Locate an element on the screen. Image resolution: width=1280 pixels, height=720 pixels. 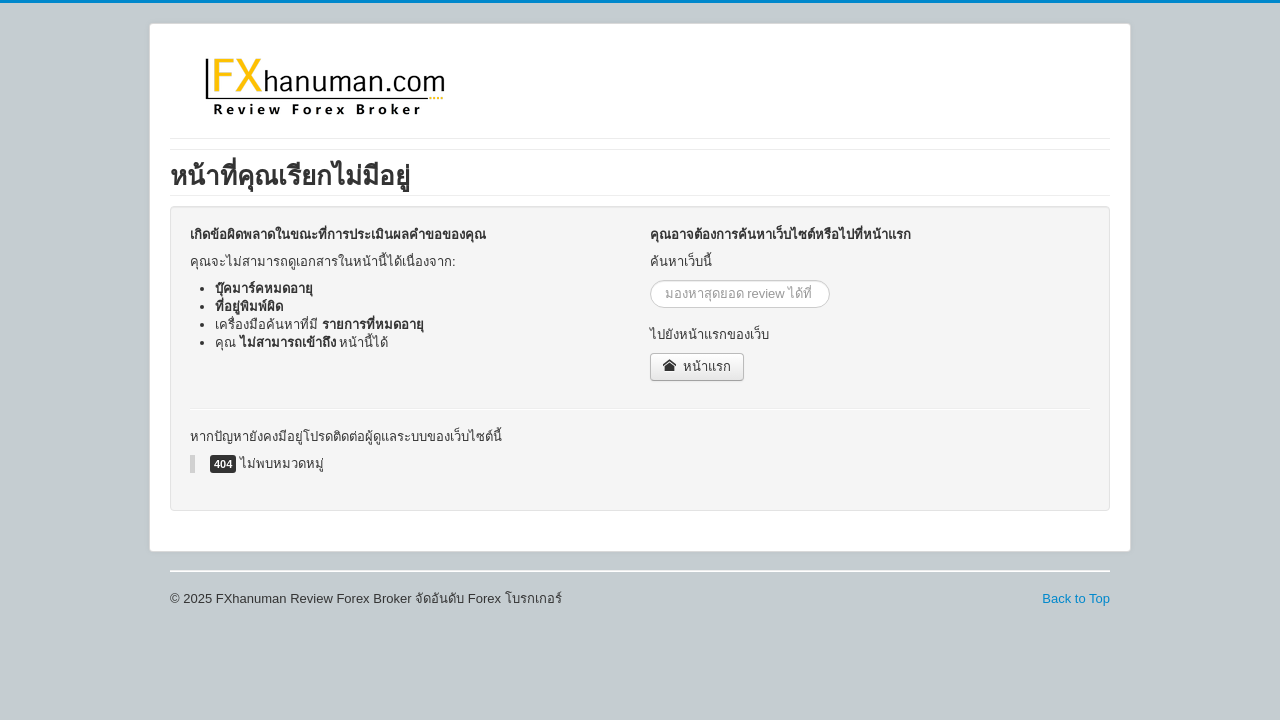
หน้าแรก is located at coordinates (697, 366).